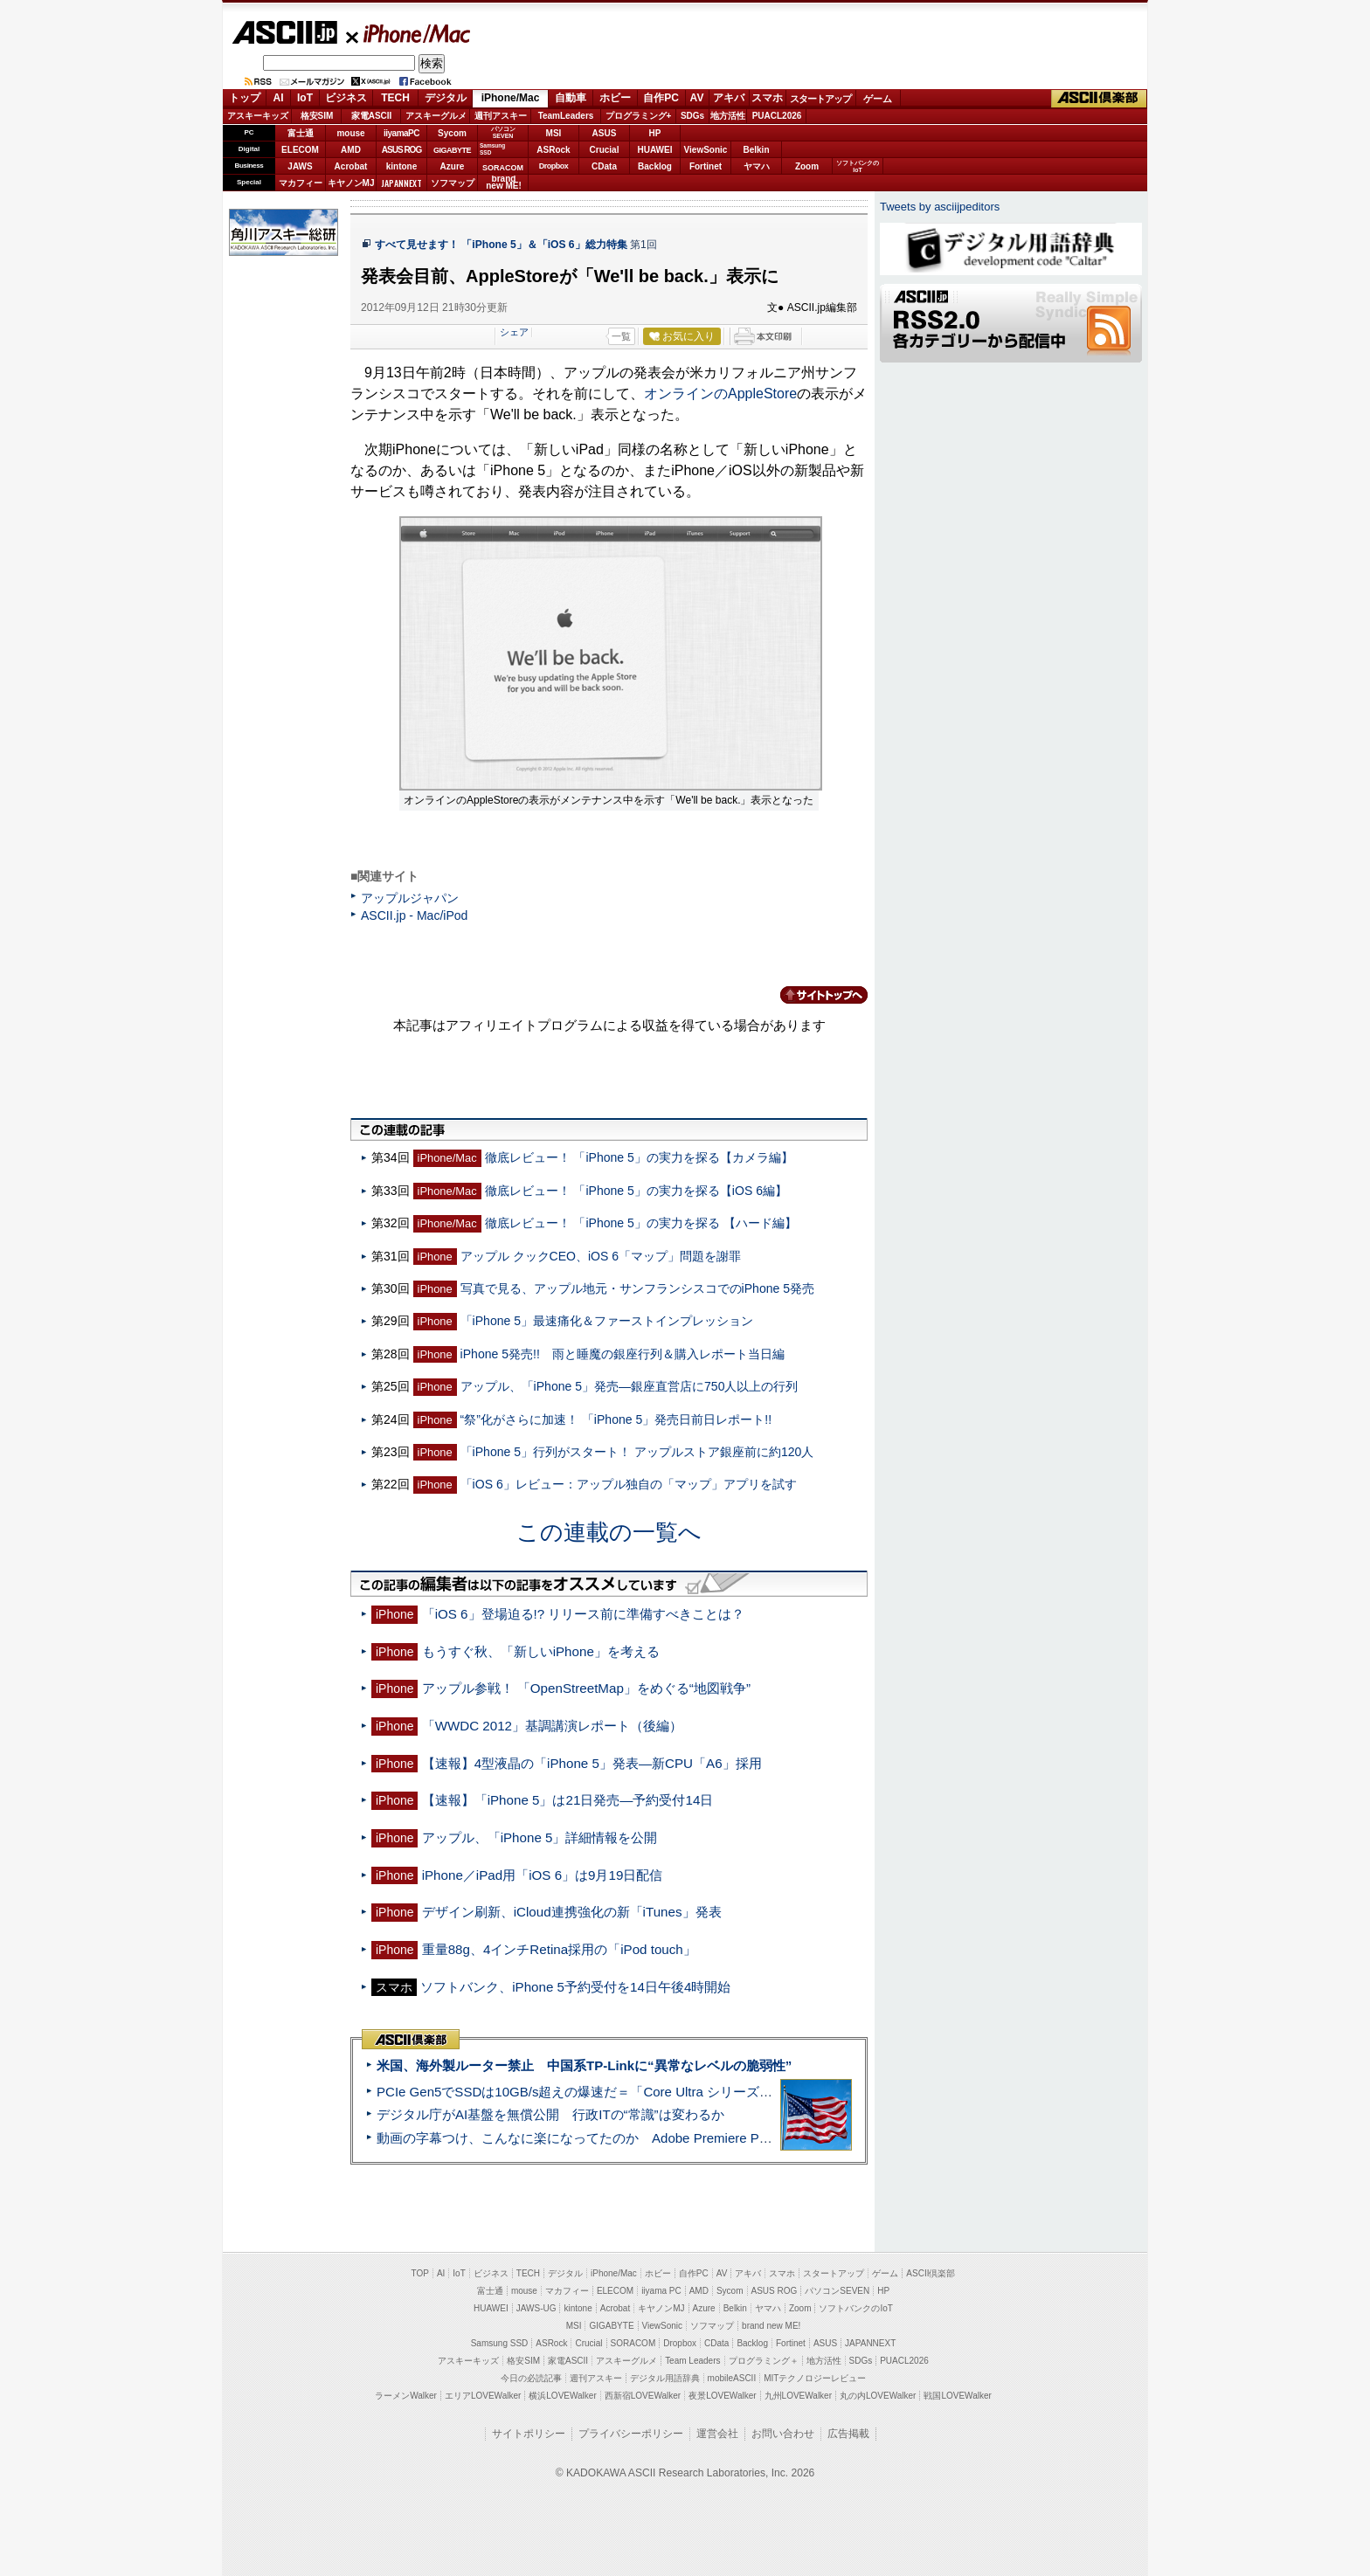 This screenshot has width=1370, height=2576. Describe the element at coordinates (665, 2378) in the screenshot. I see `デジタル用語辞典` at that location.